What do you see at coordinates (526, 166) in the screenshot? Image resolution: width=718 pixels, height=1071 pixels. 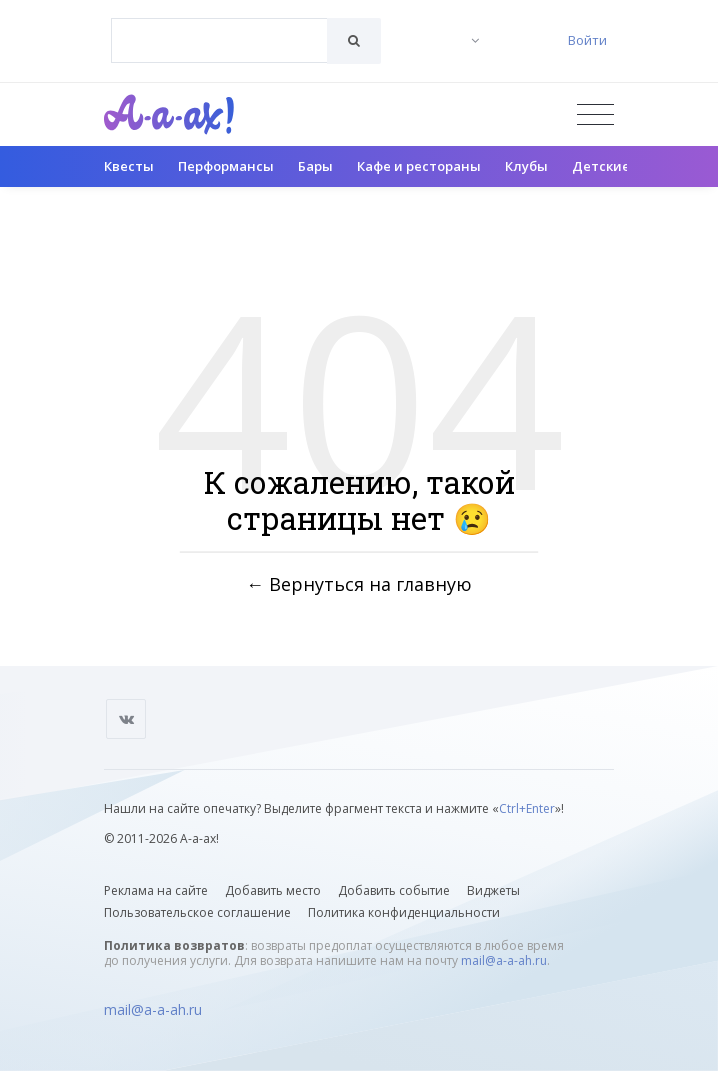 I see `Клубы` at bounding box center [526, 166].